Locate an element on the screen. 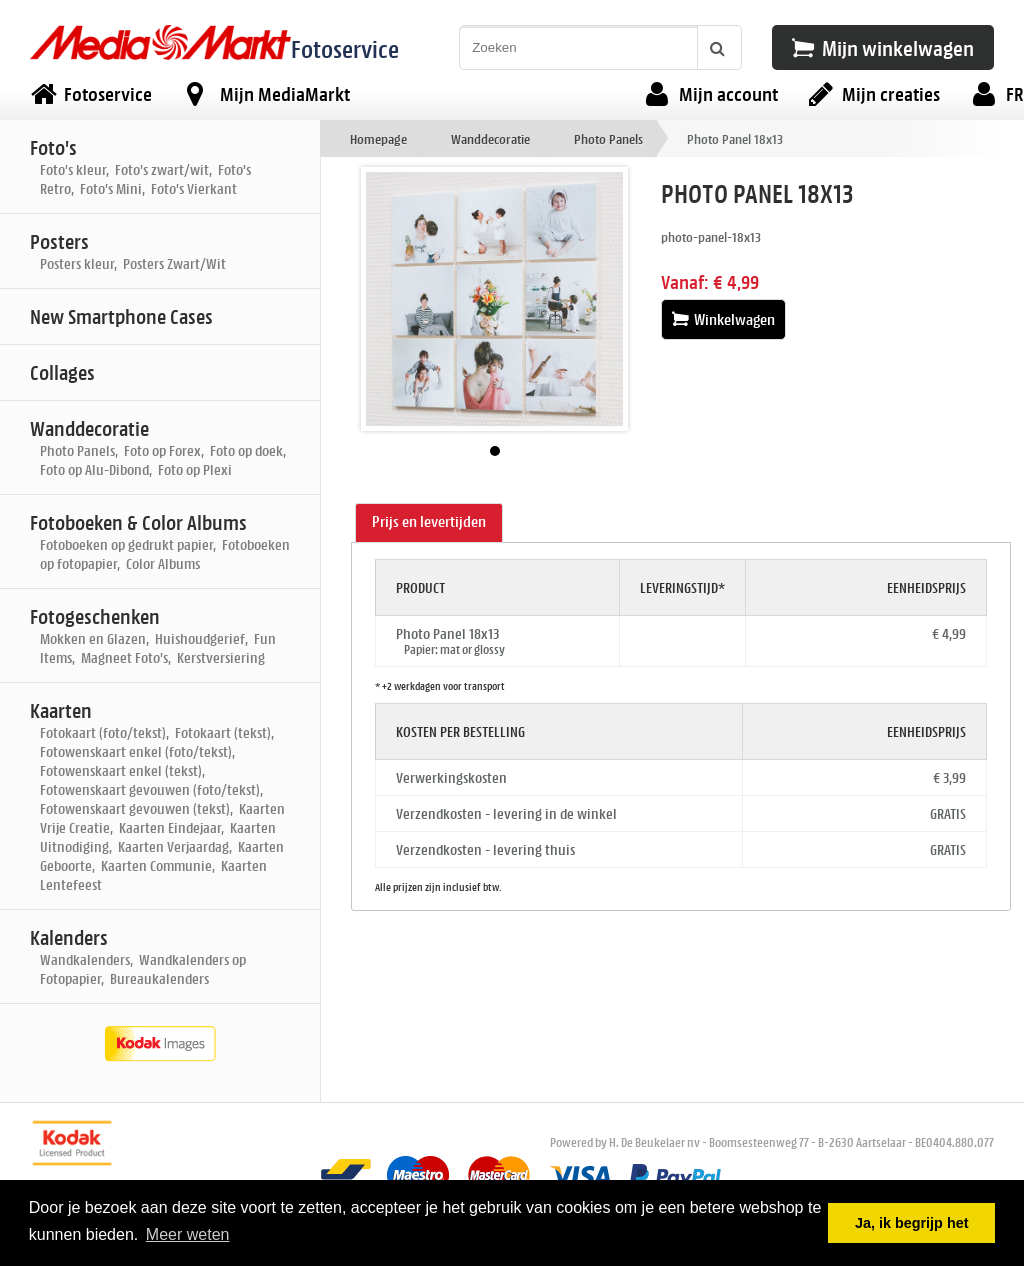 The width and height of the screenshot is (1024, 1266). Ja, ik begrijp het [button] is located at coordinates (912, 1223).